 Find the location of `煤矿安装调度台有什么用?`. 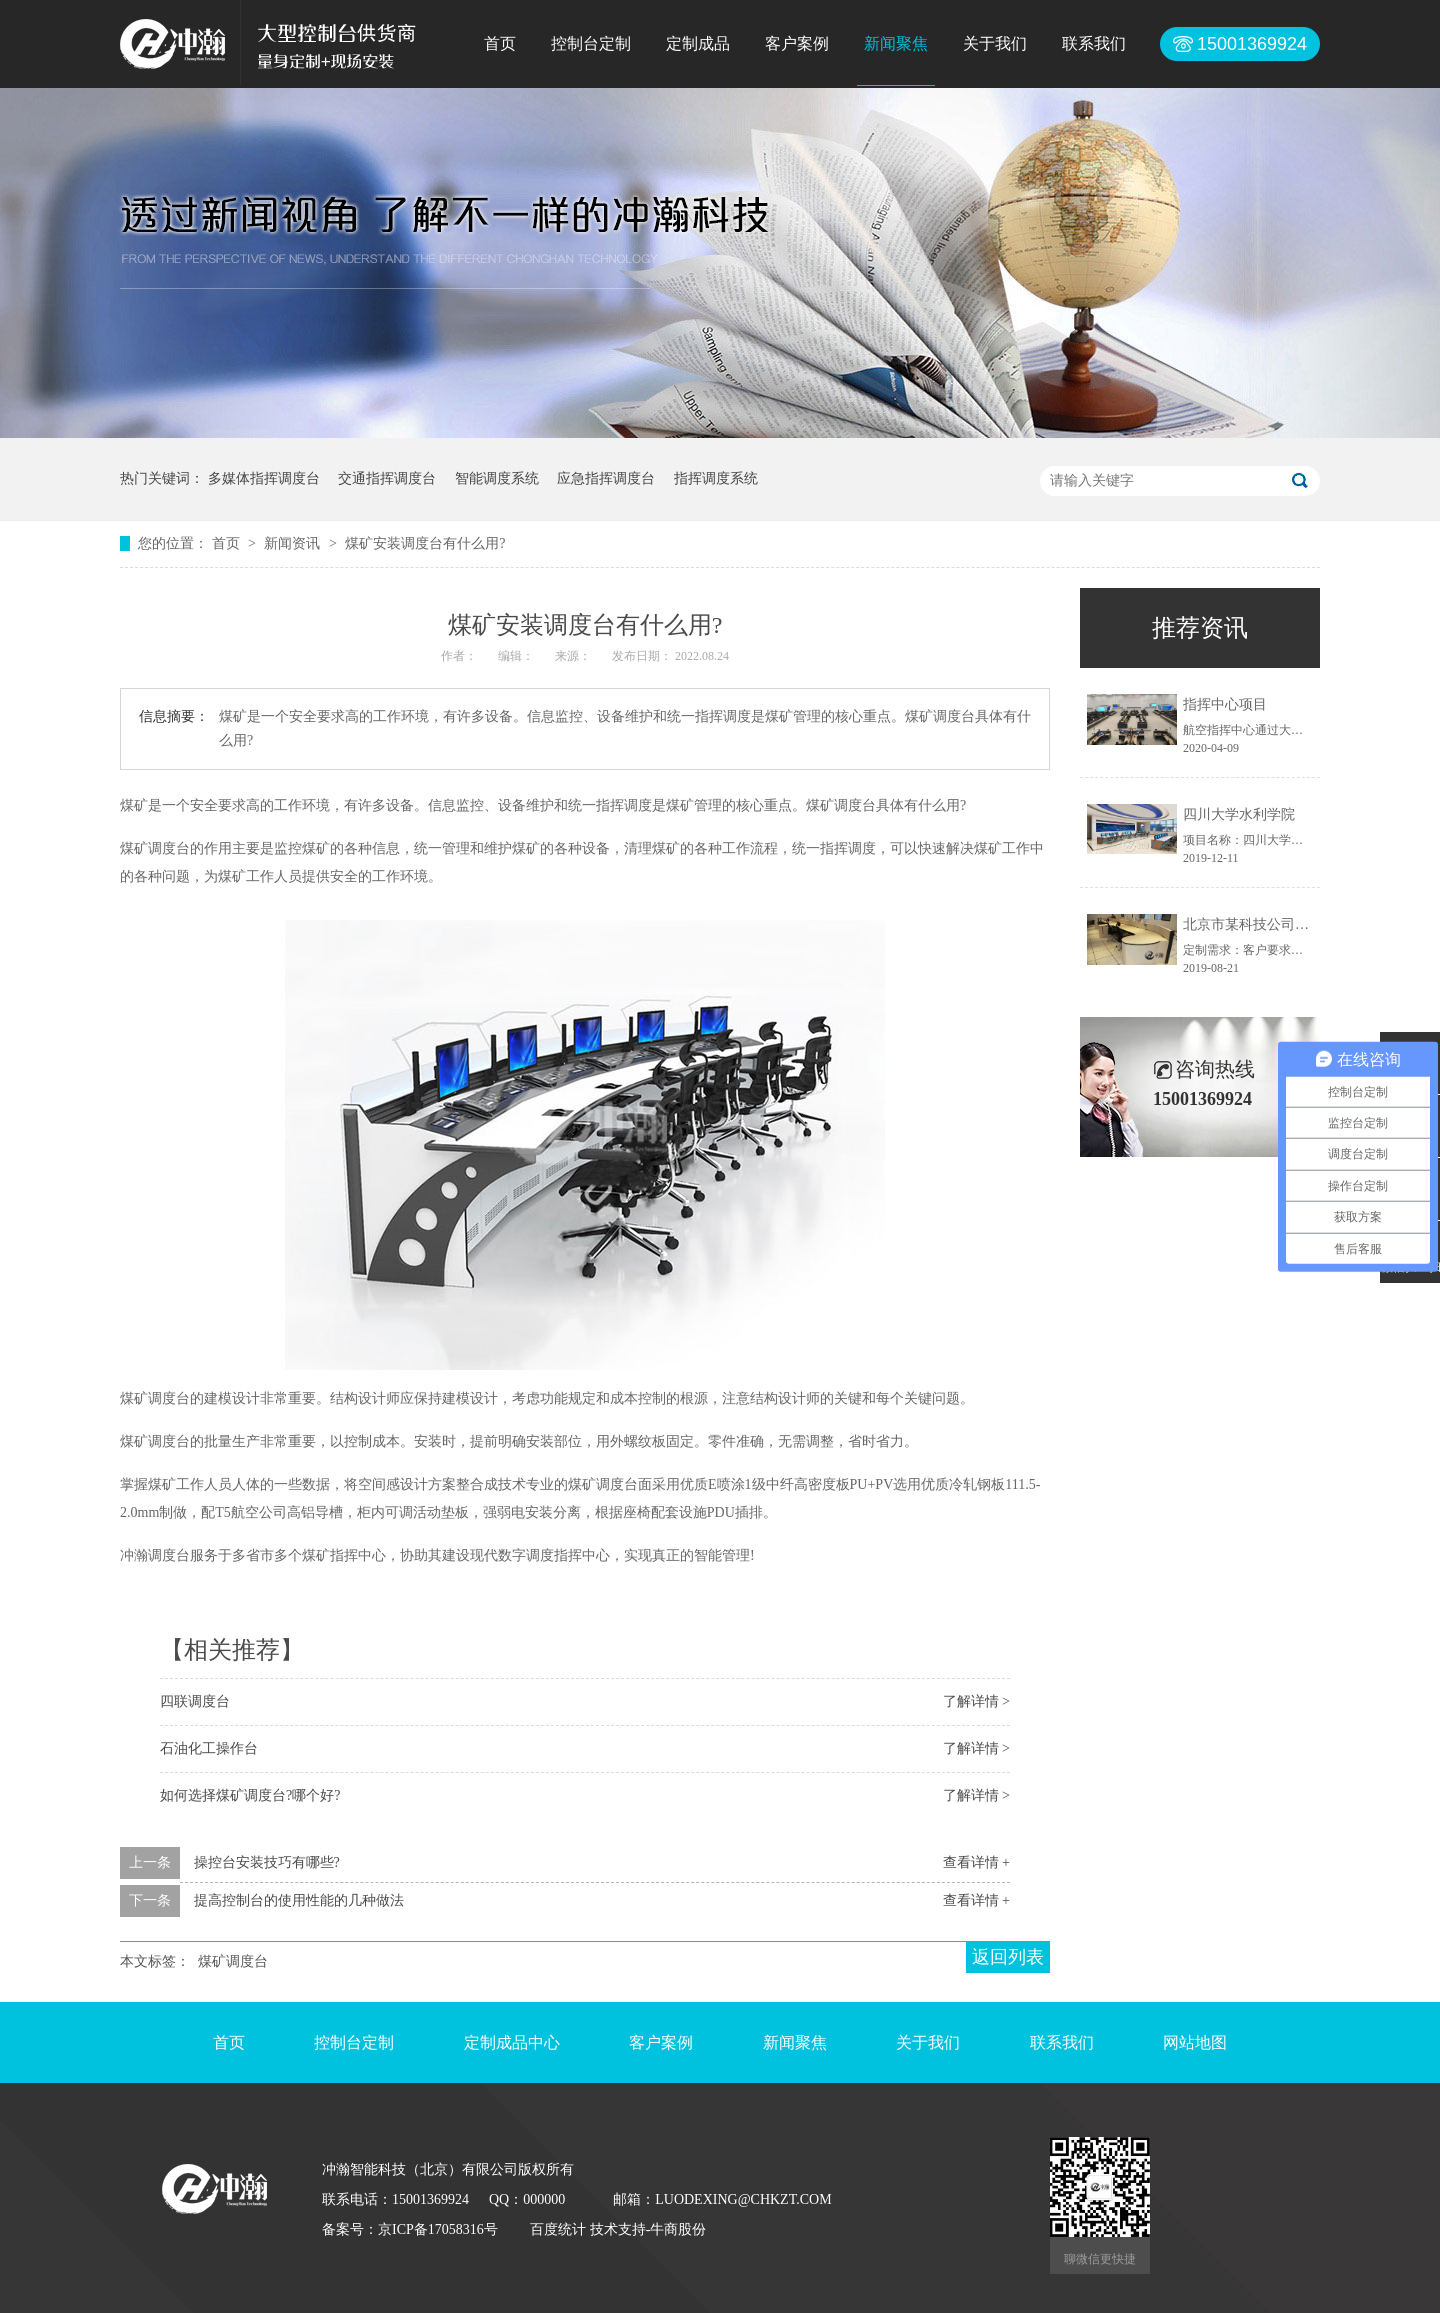

煤矿安装调度台有什么用? is located at coordinates (425, 543).